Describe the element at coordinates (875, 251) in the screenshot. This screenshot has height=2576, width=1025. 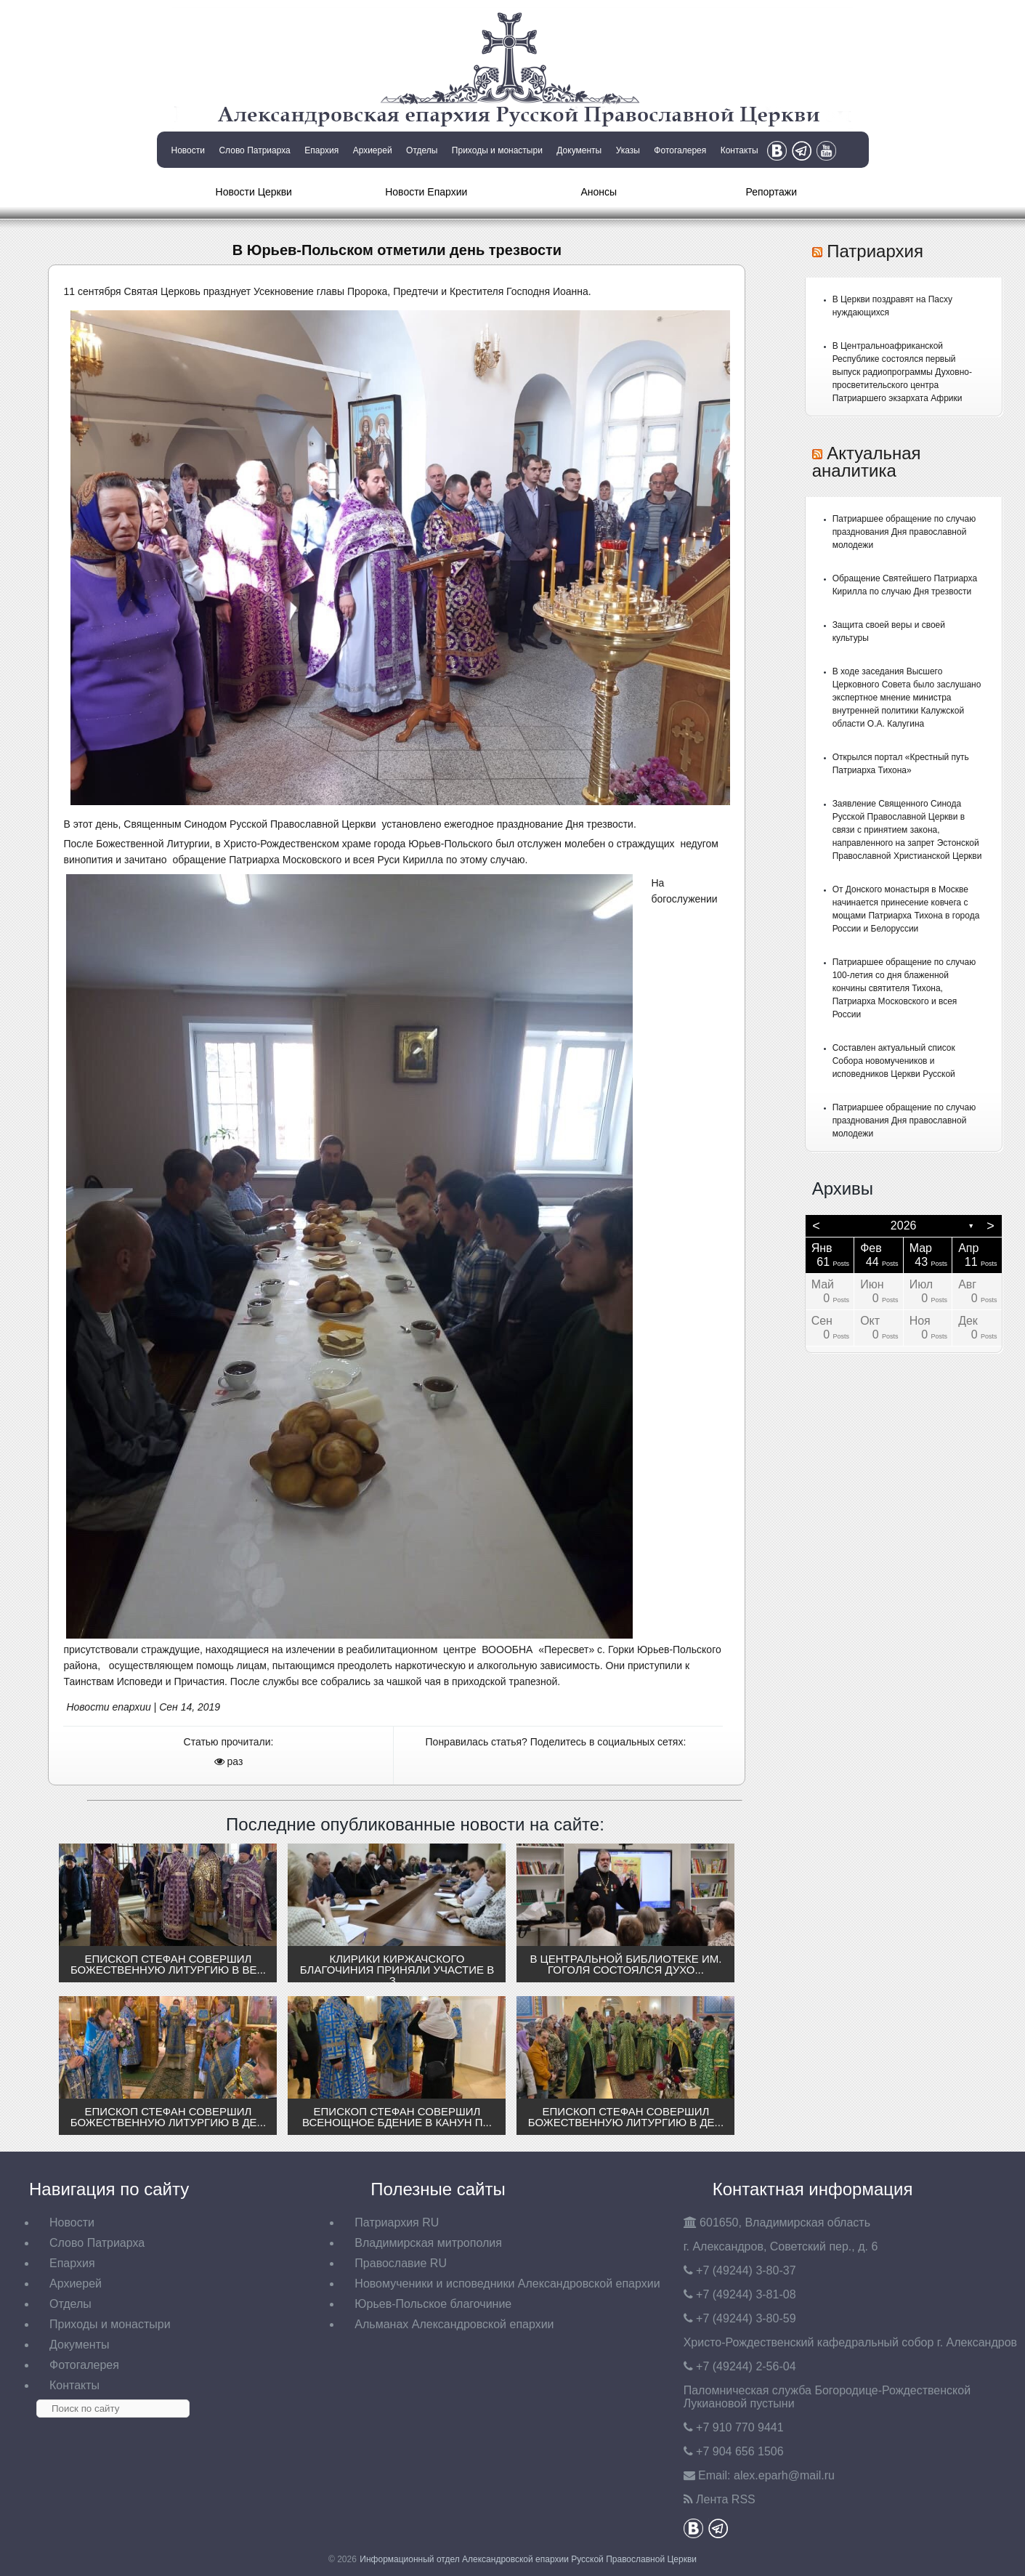
I see `Патриархия` at that location.